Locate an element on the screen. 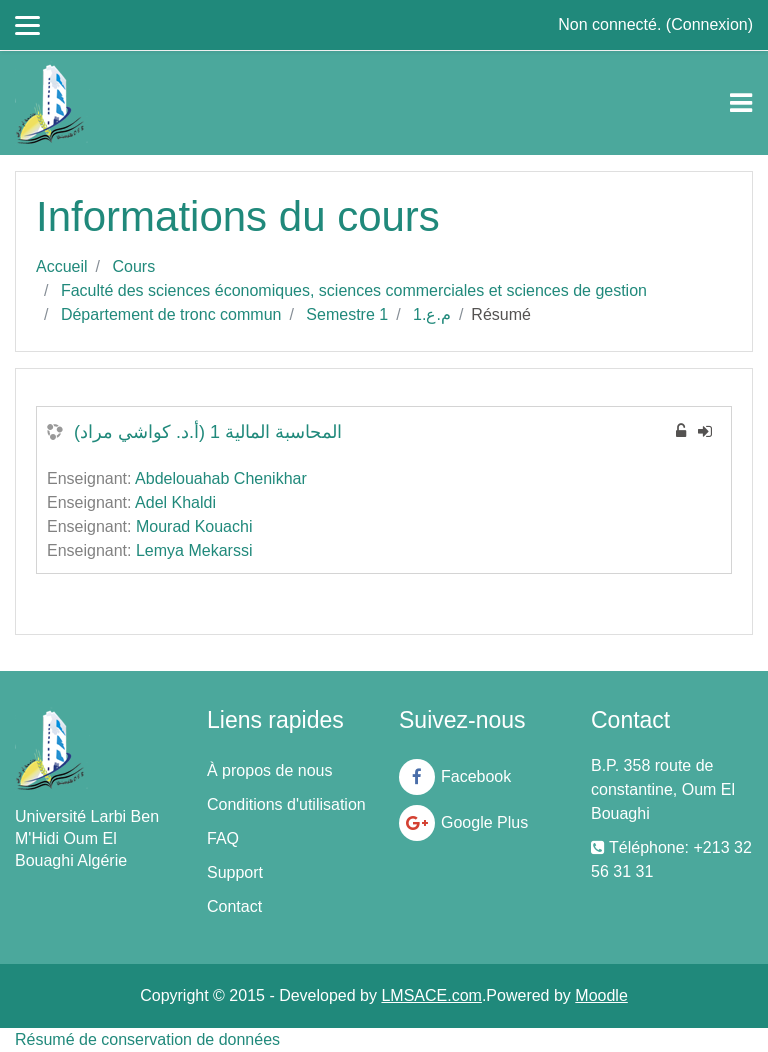 This screenshot has height=1052, width=768. Abdelouahab Chenikhar is located at coordinates (221, 478).